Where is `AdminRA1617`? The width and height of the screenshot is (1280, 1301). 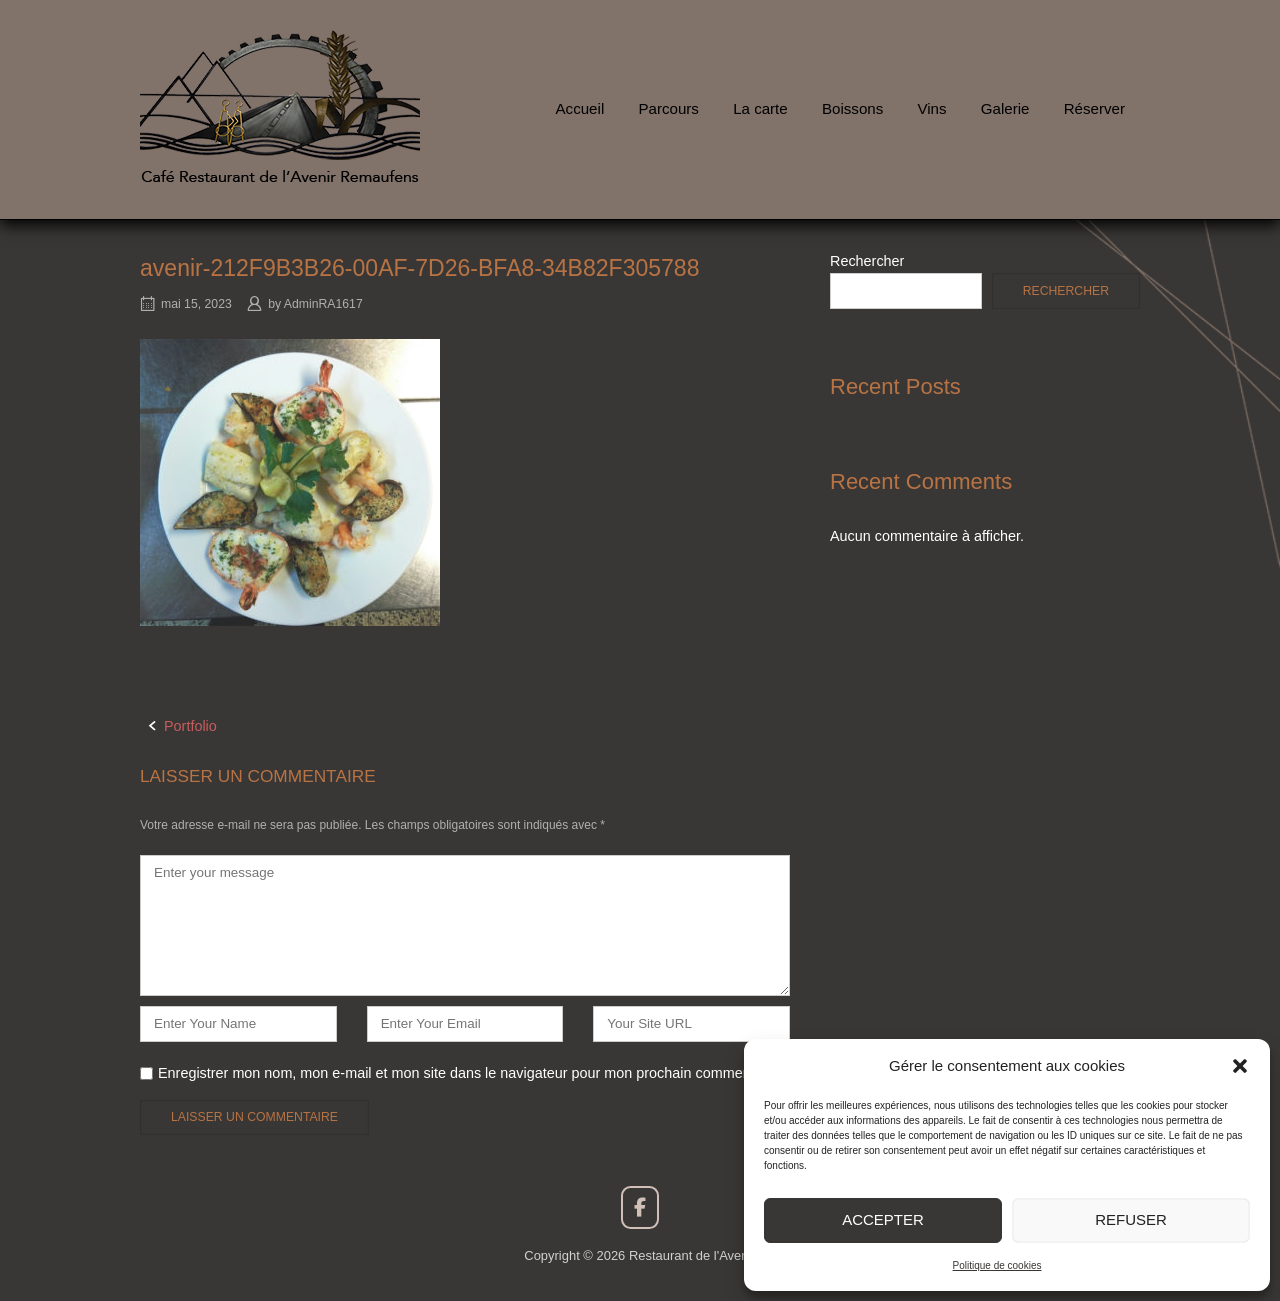
AdminRA1617 is located at coordinates (323, 304).